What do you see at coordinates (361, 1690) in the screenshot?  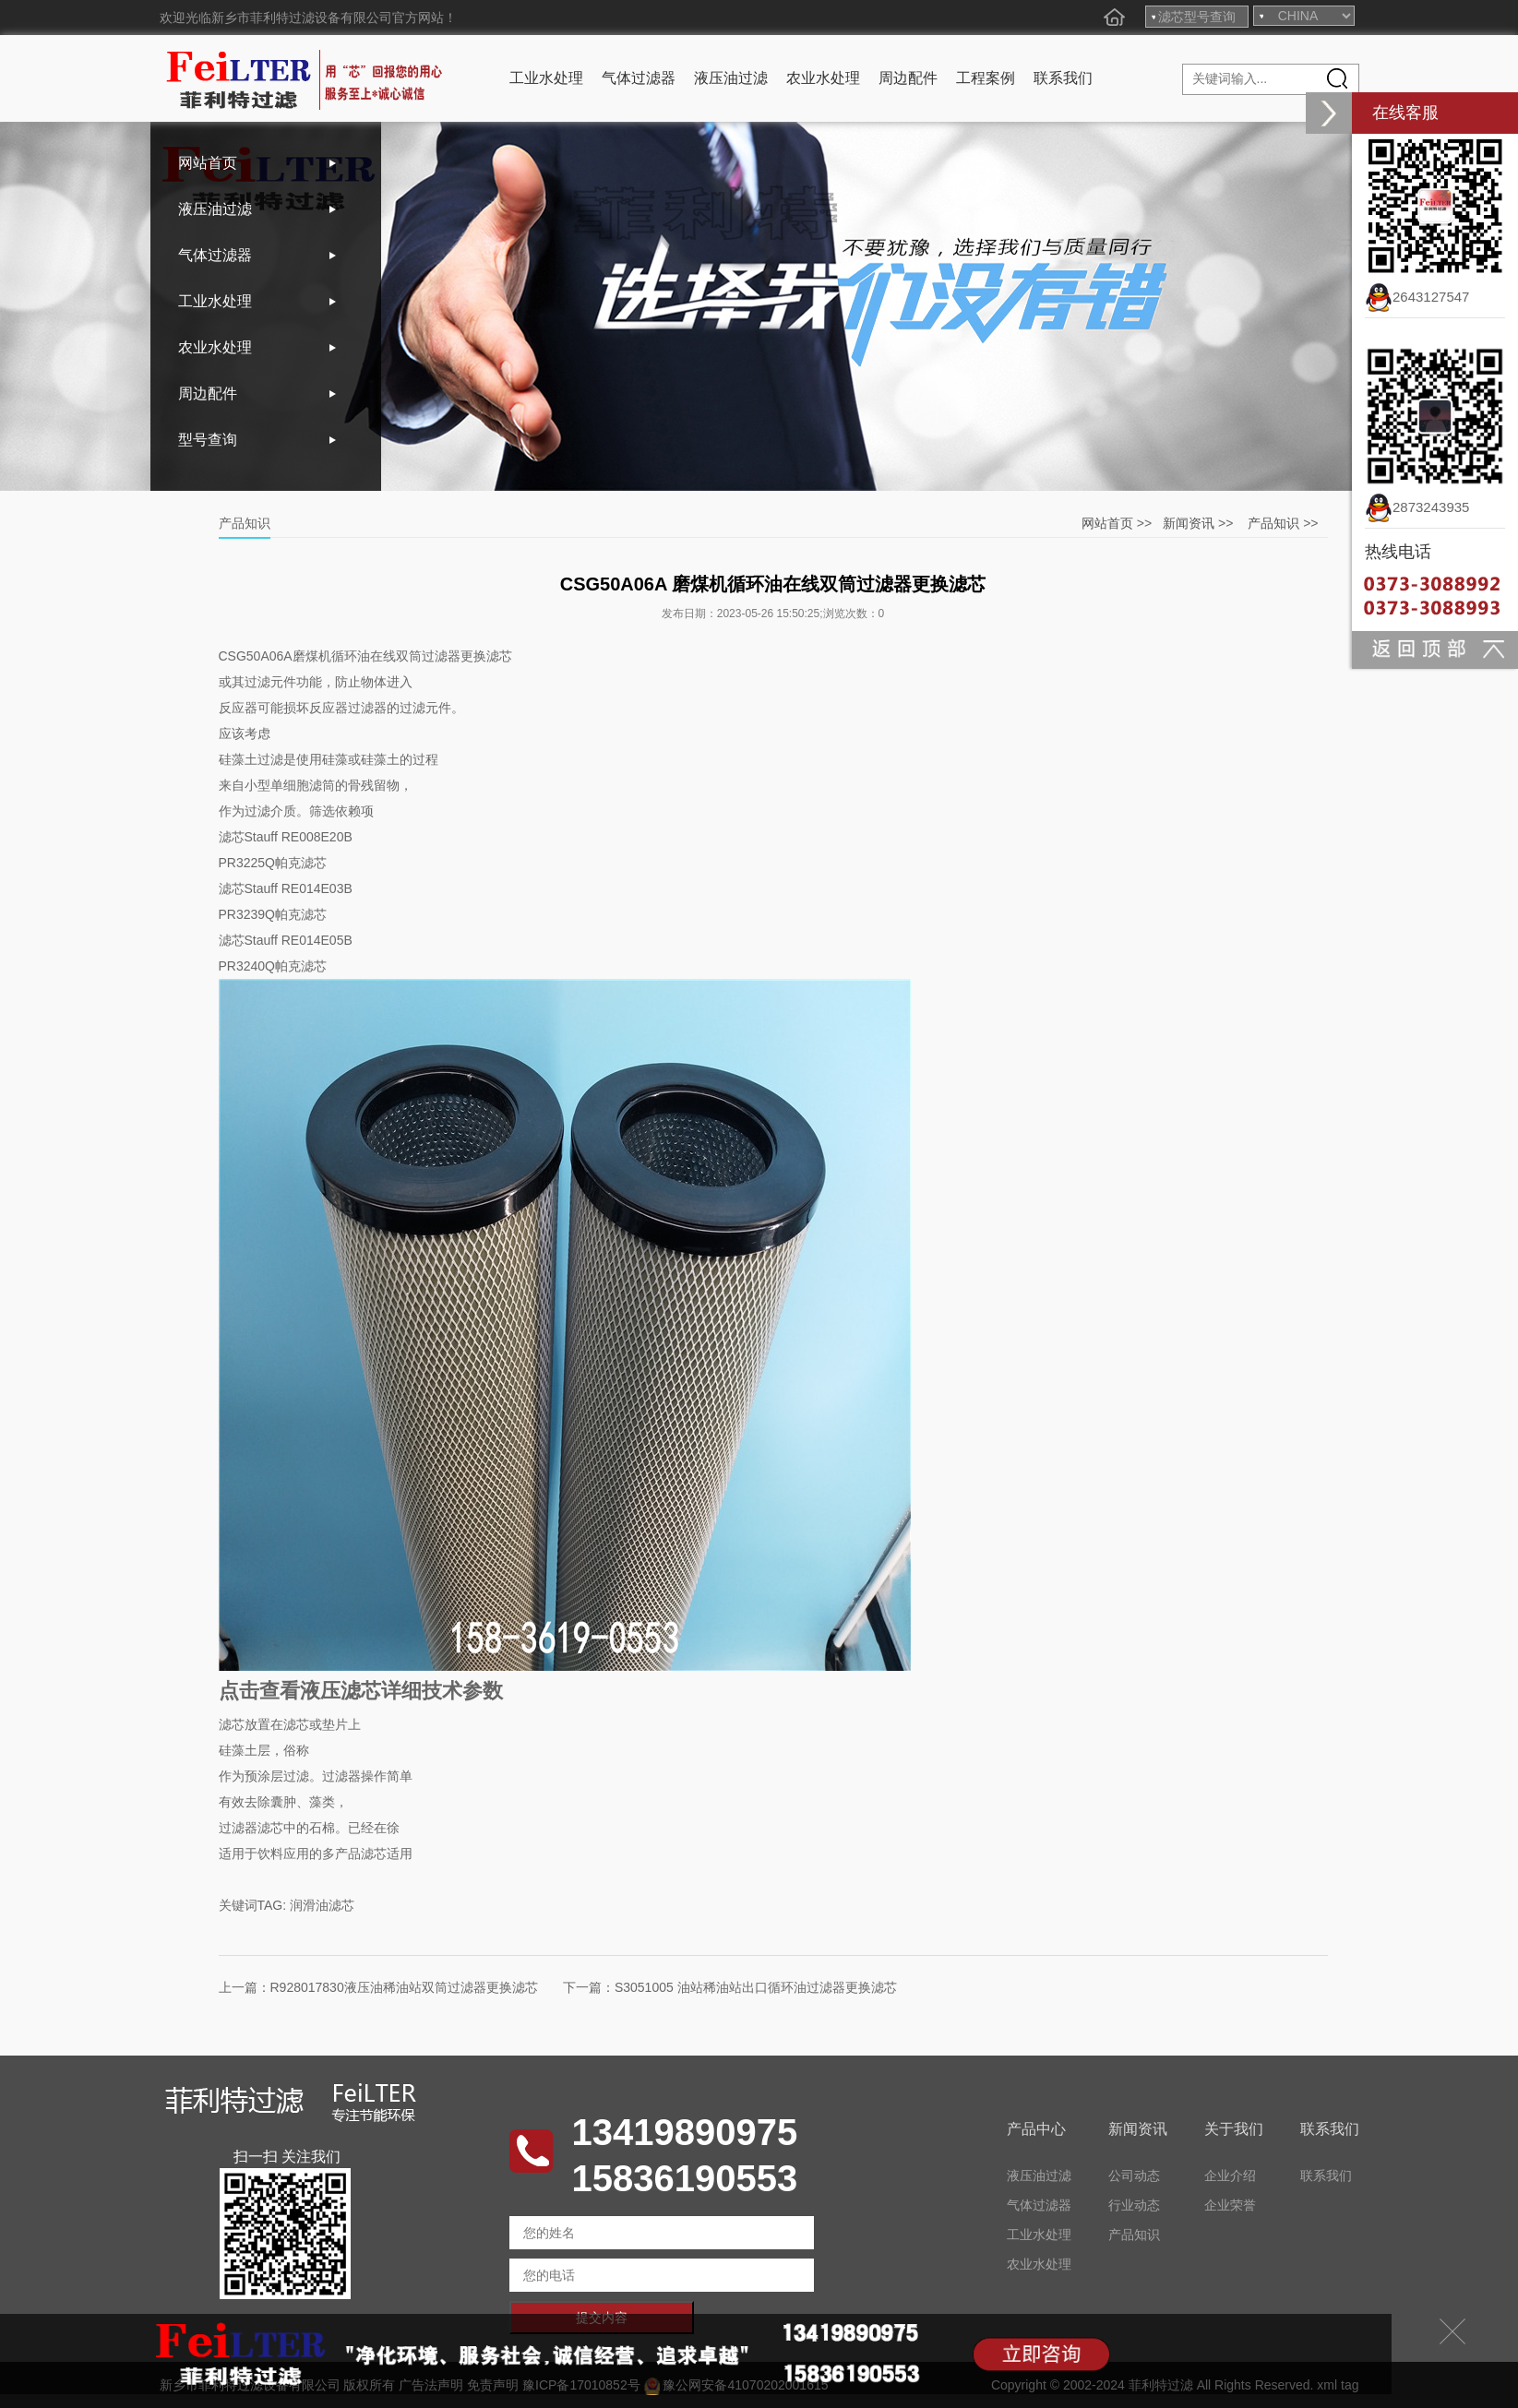 I see `点击查看液压滤芯详细技术参数` at bounding box center [361, 1690].